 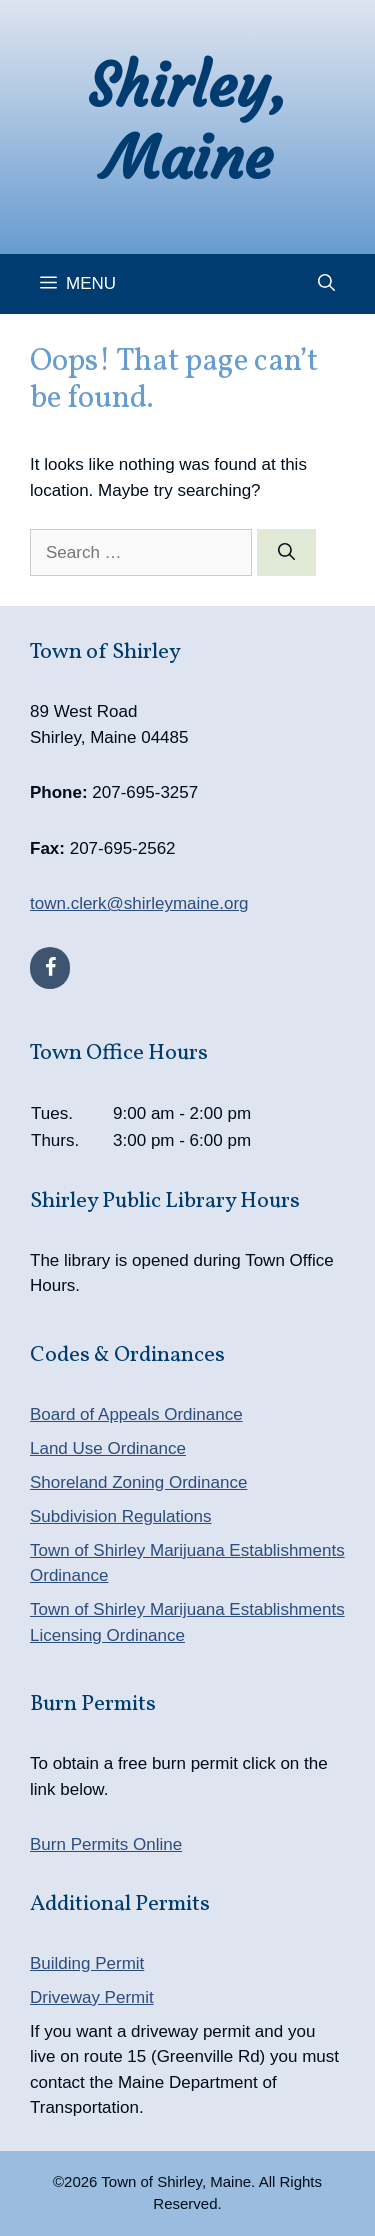 What do you see at coordinates (92, 1997) in the screenshot?
I see `Driveway Permit` at bounding box center [92, 1997].